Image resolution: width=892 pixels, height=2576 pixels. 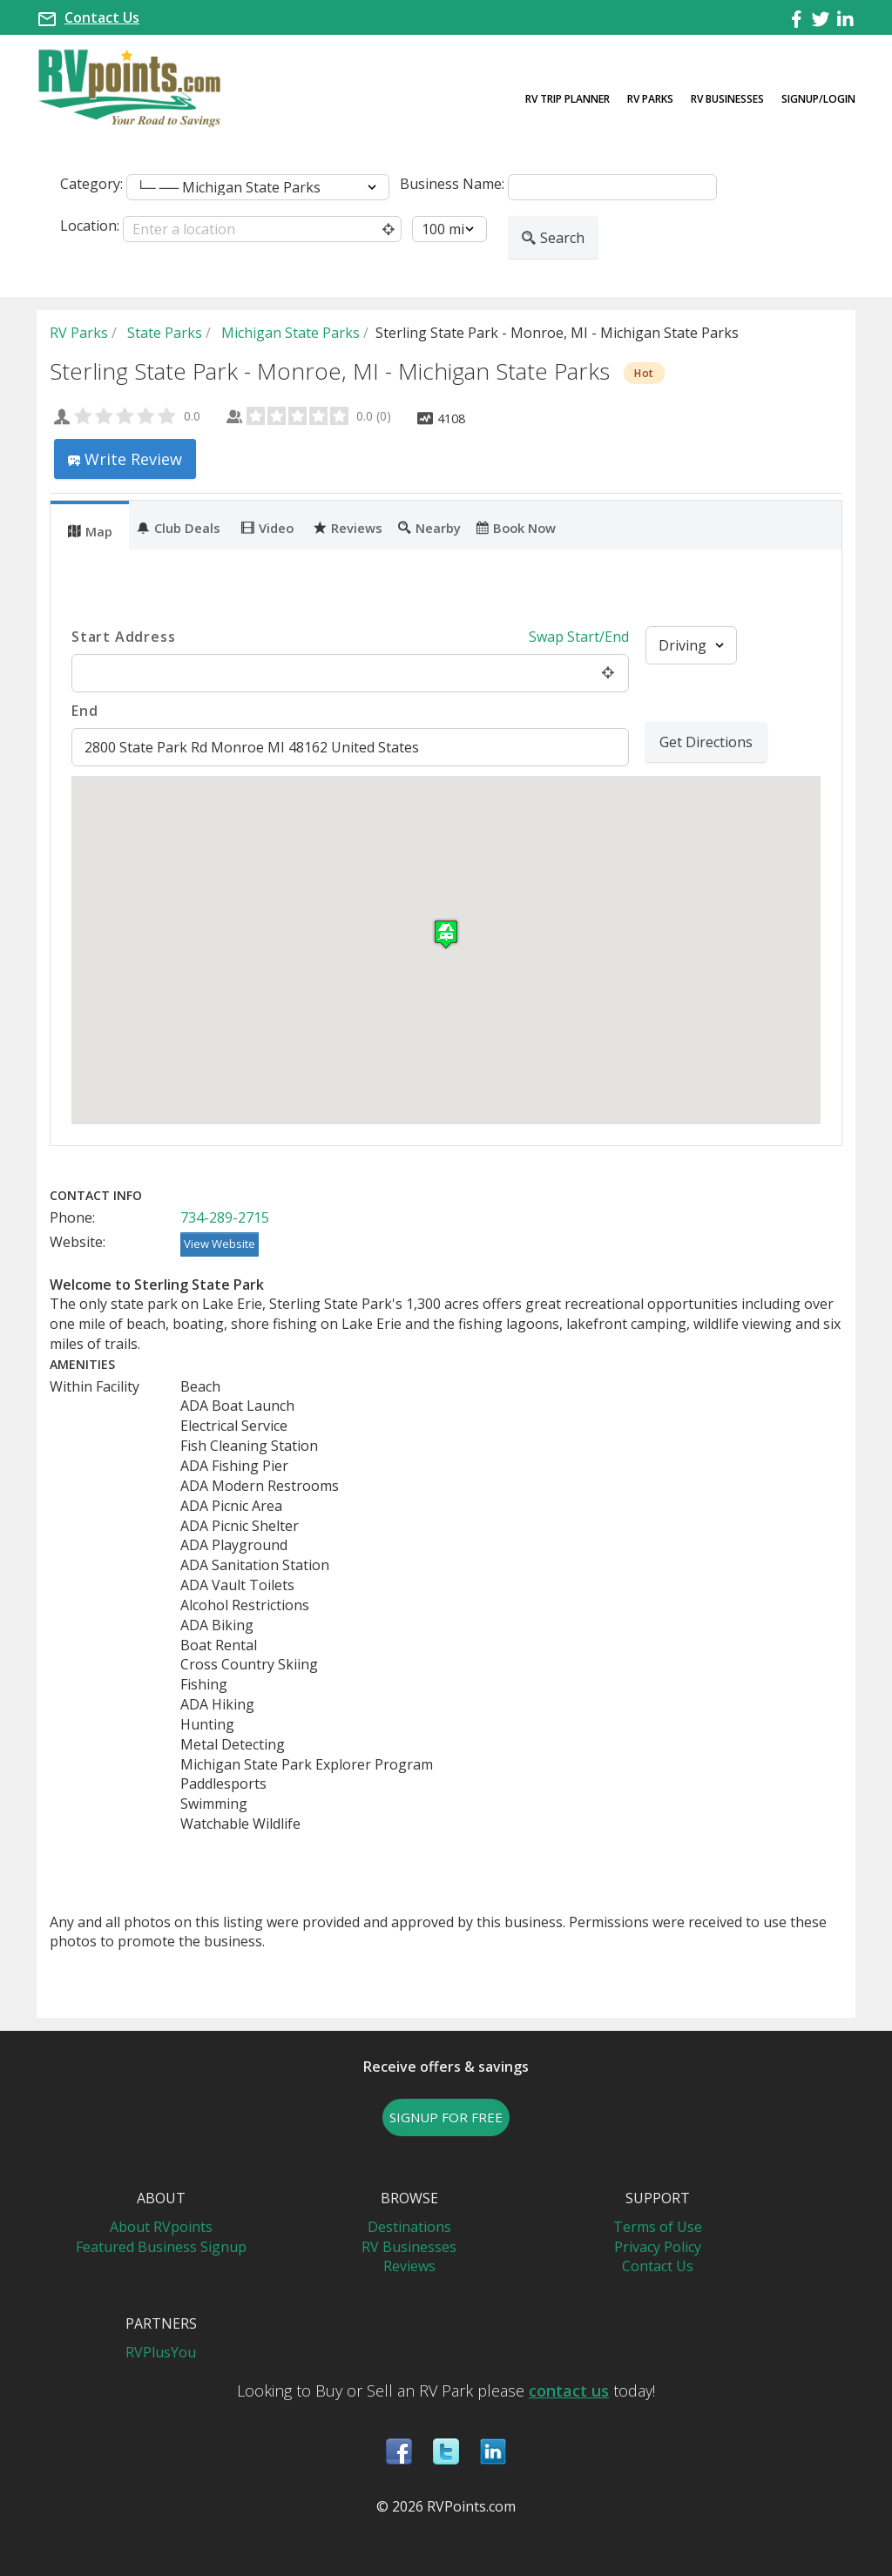 What do you see at coordinates (429, 526) in the screenshot?
I see `Nearby` at bounding box center [429, 526].